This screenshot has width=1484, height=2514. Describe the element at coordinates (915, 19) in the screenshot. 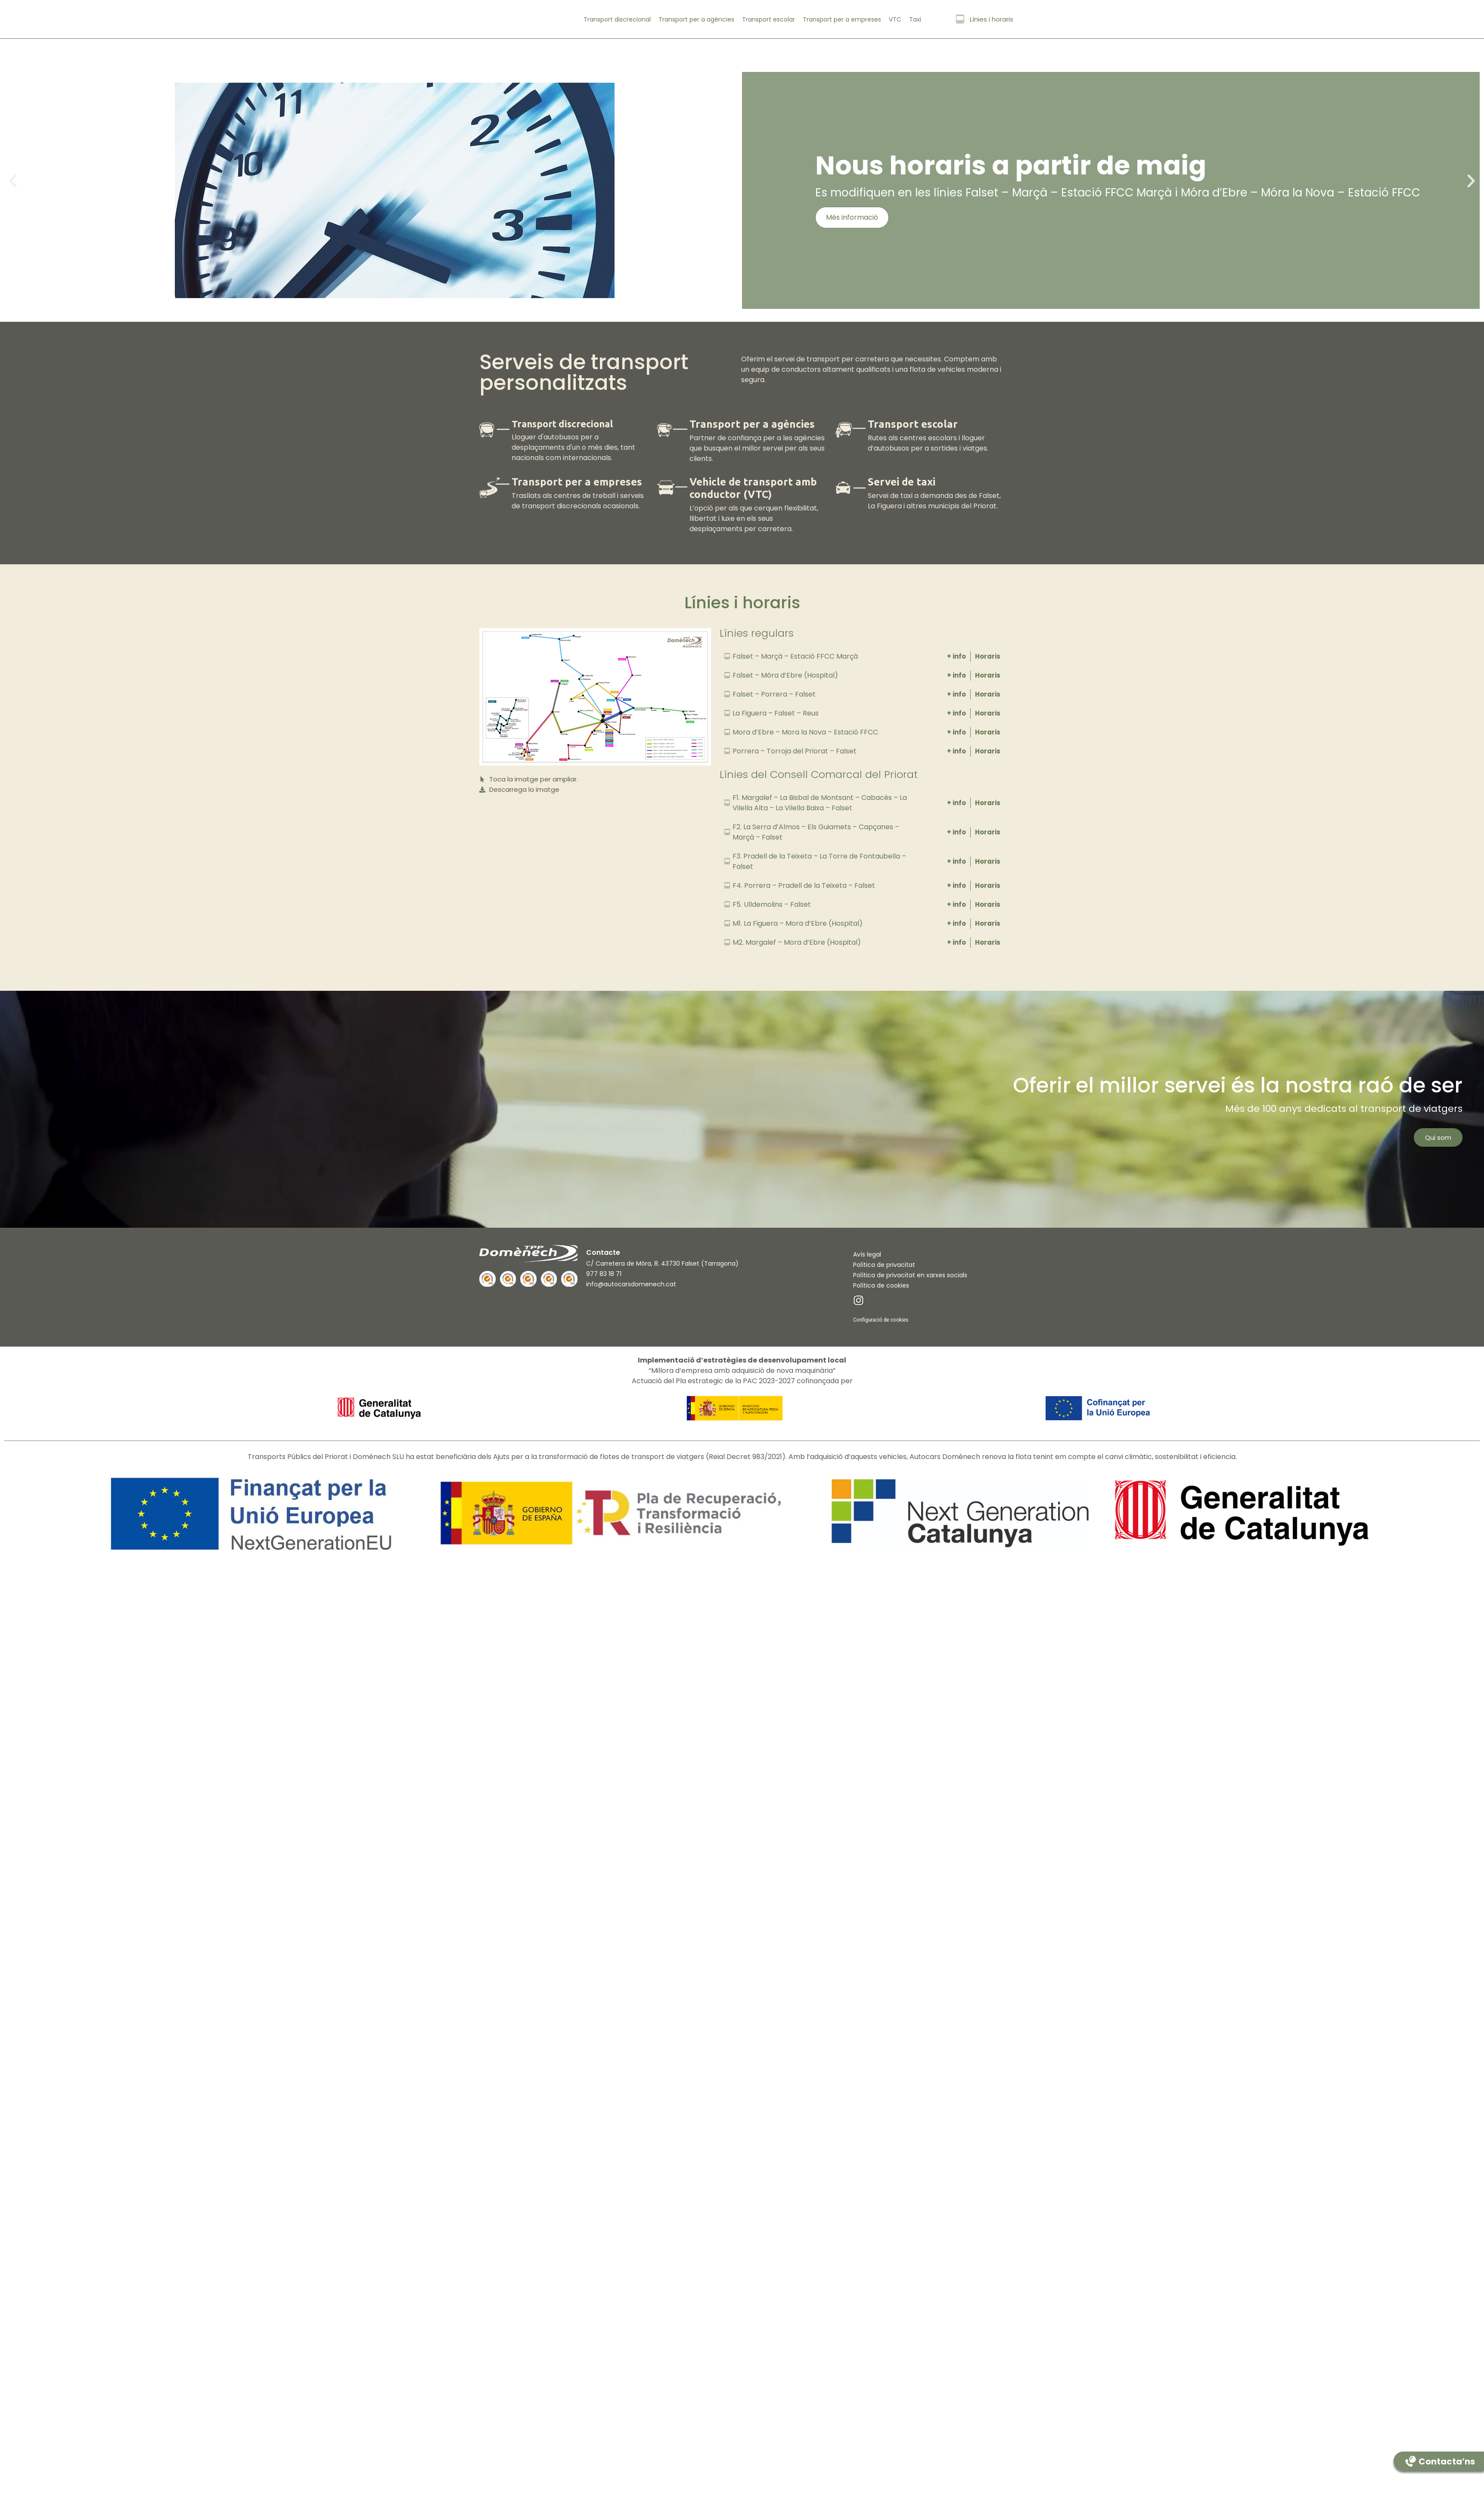

I see `Taxi` at that location.